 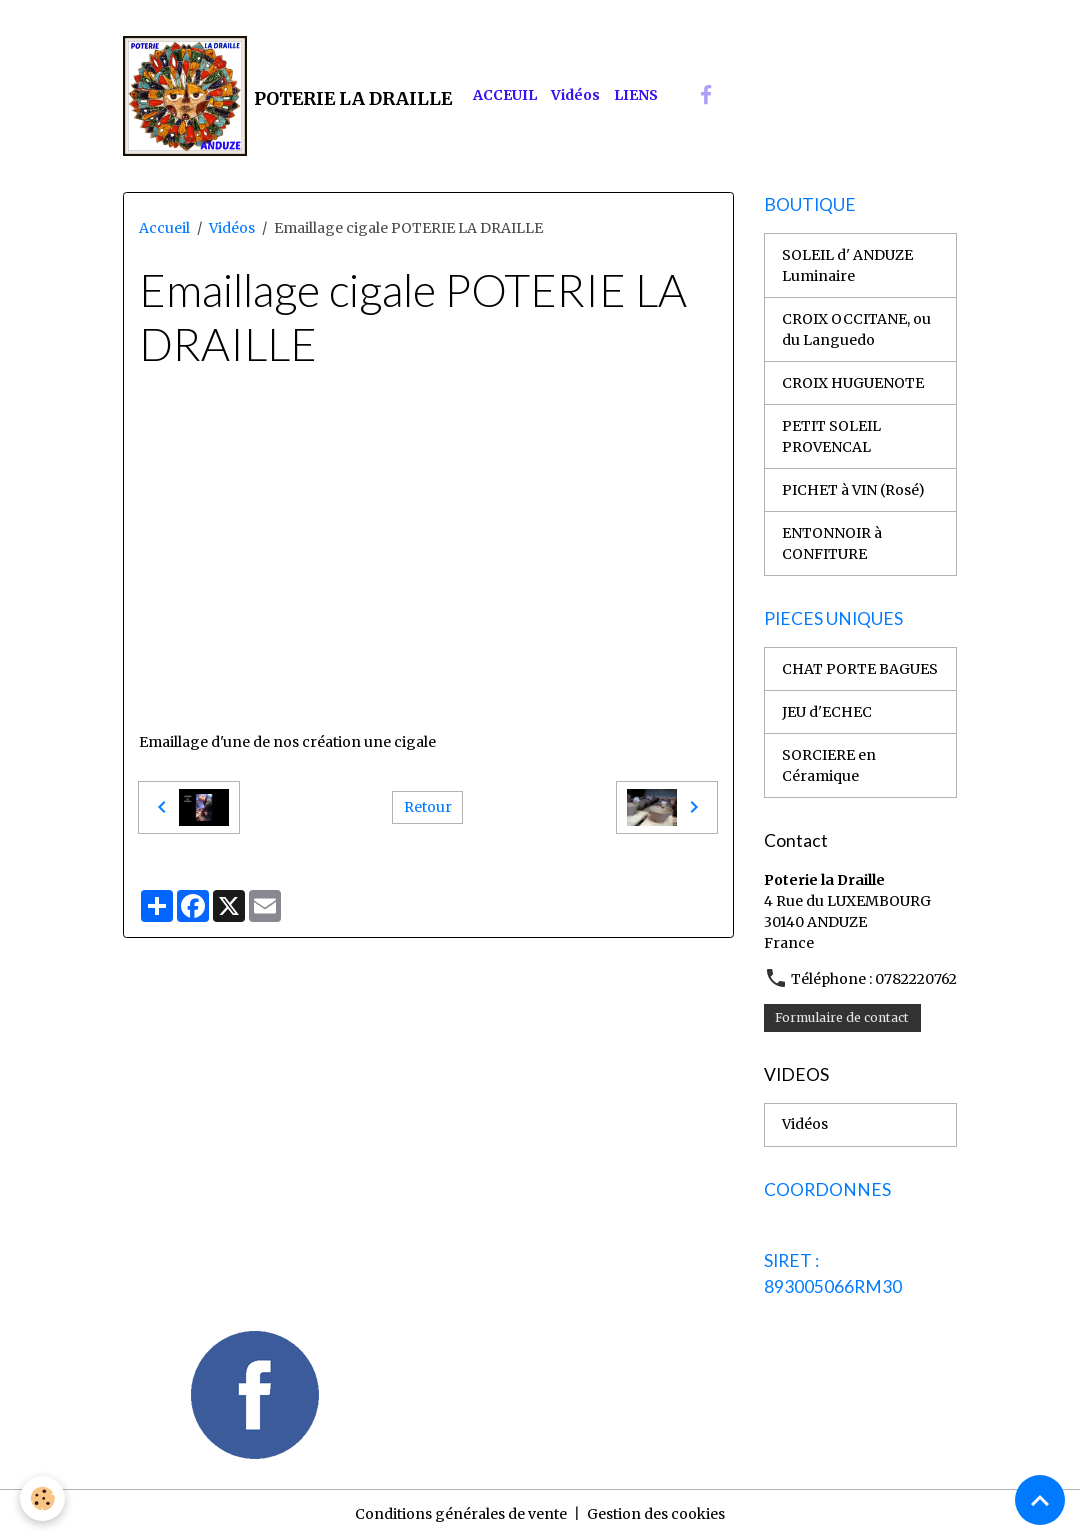 What do you see at coordinates (853, 490) in the screenshot?
I see `PICHET à VIN (Rosé)` at bounding box center [853, 490].